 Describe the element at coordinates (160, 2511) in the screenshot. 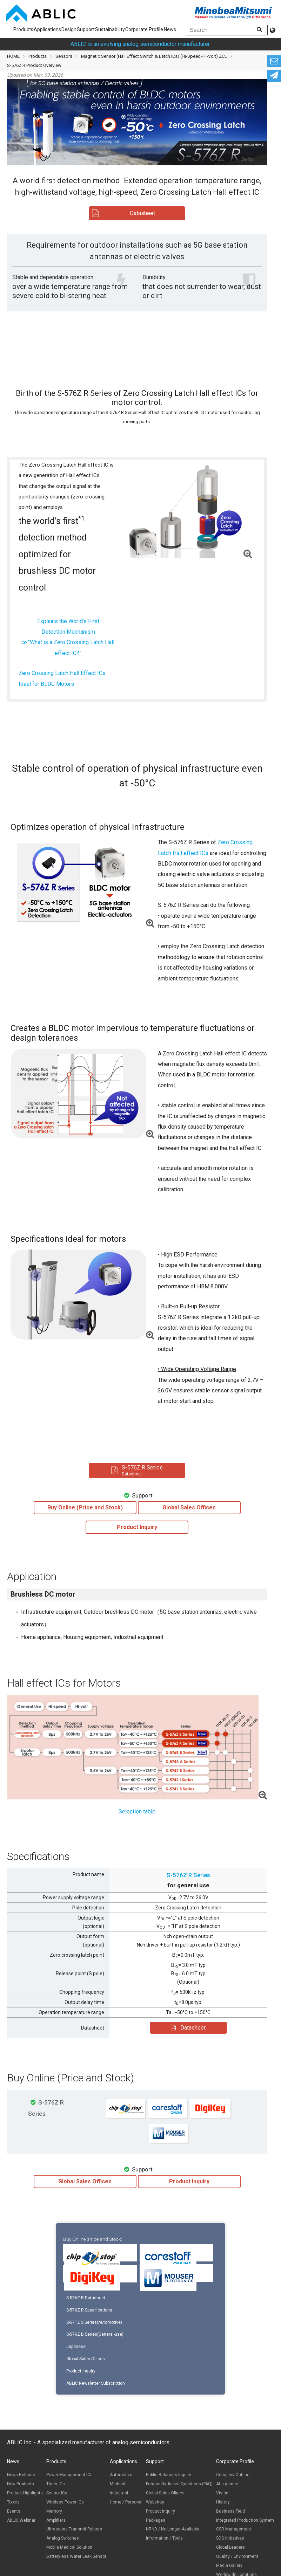

I see `Product inquiry` at that location.